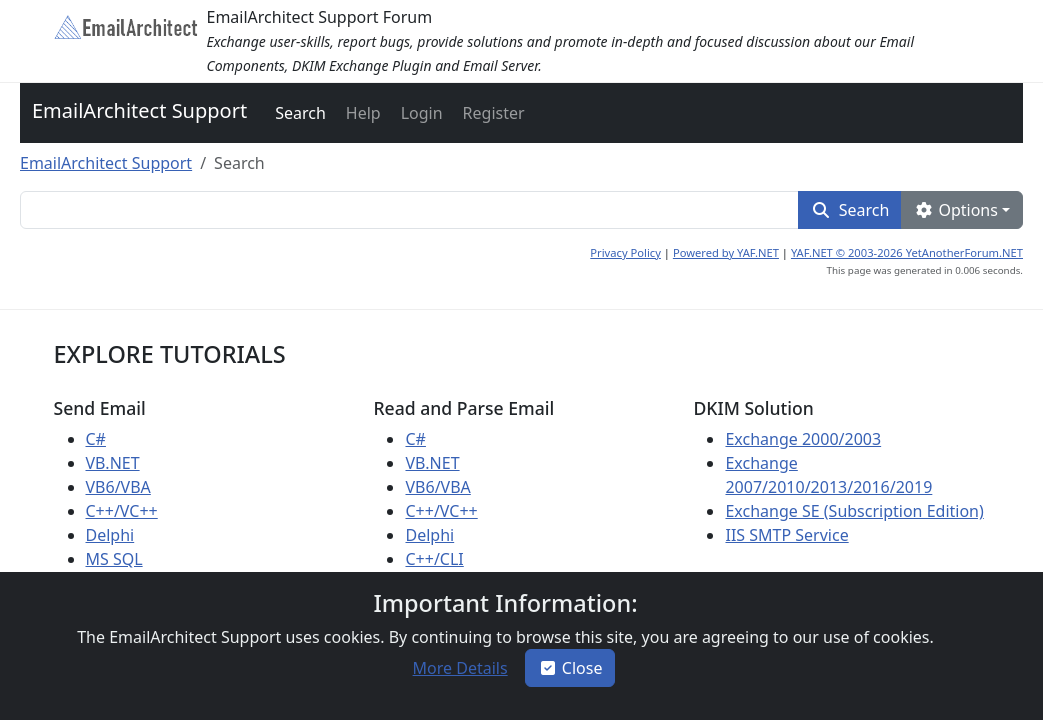 This screenshot has width=1043, height=720. I want to click on Exchange SE (Subscription Edition), so click(854, 511).